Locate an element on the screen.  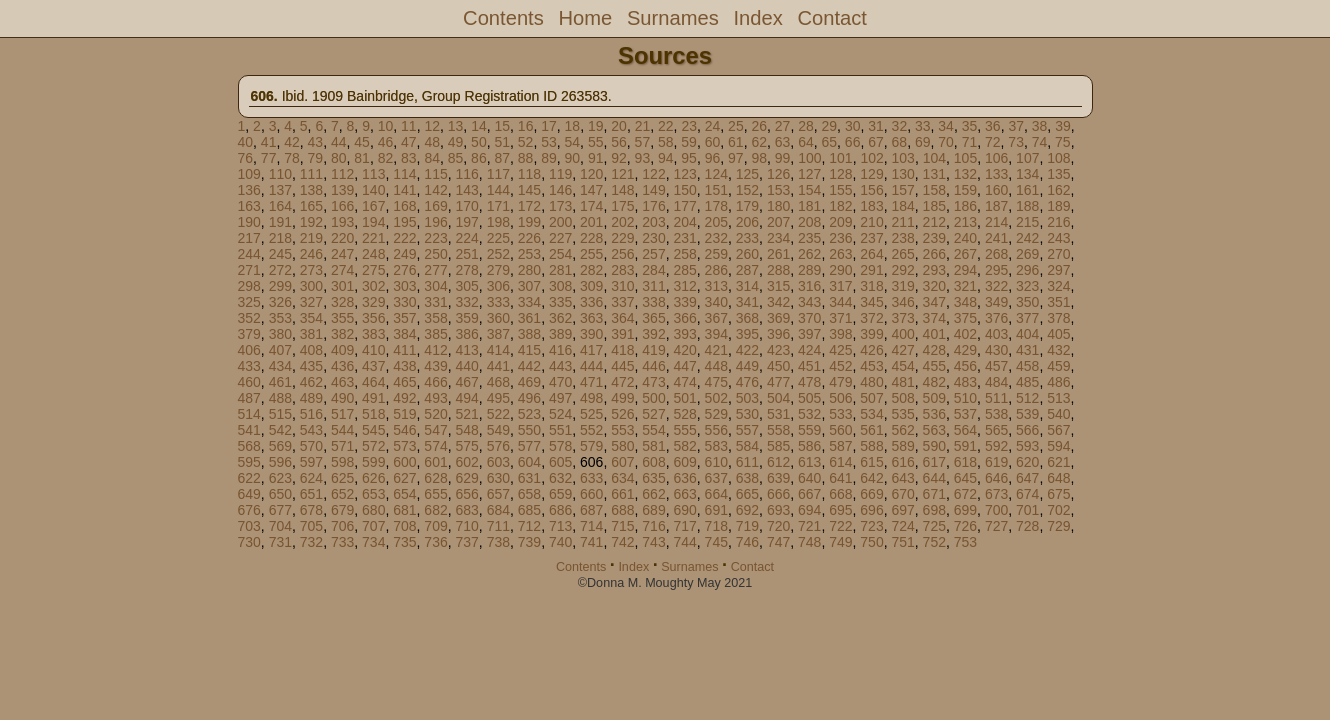
105 is located at coordinates (965, 158).